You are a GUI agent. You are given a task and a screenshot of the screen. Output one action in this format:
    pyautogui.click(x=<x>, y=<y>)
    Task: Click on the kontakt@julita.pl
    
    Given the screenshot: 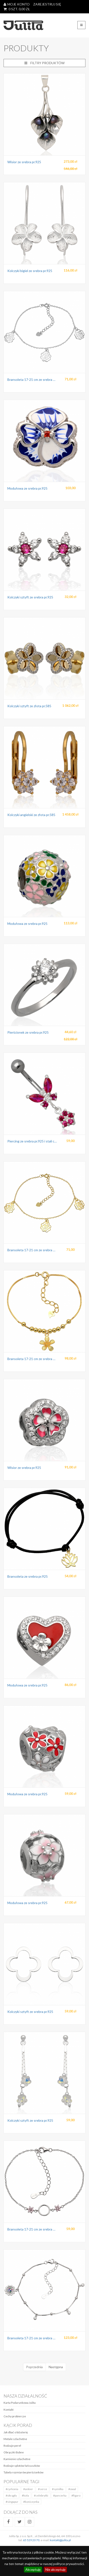 What is the action you would take?
    pyautogui.click(x=60, y=2540)
    